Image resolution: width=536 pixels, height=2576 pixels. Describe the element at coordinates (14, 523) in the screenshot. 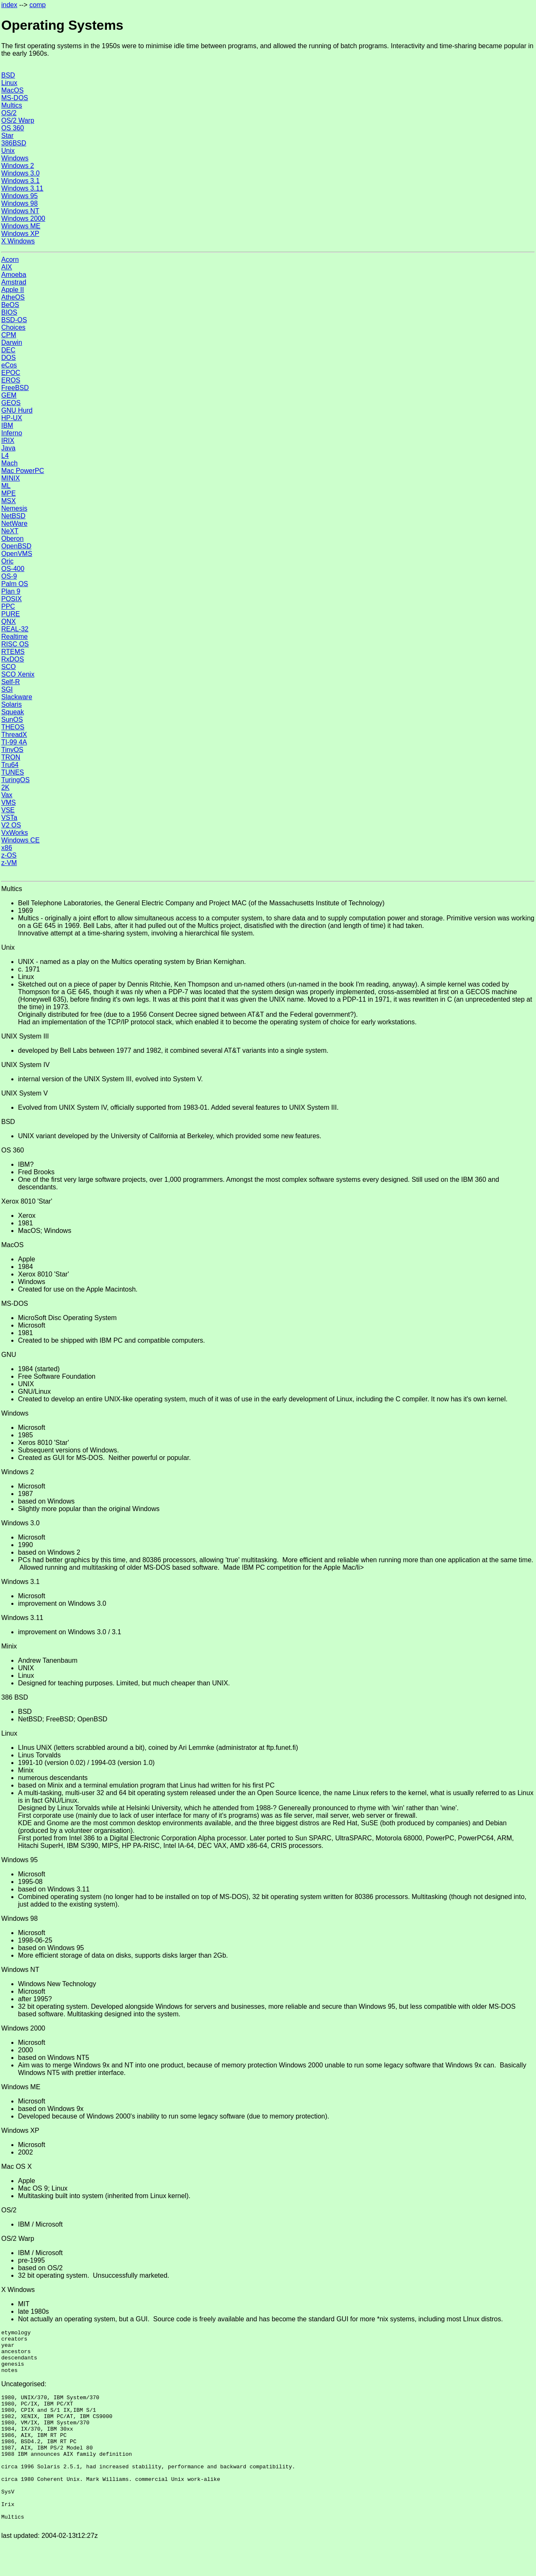

I see `NetWare` at that location.